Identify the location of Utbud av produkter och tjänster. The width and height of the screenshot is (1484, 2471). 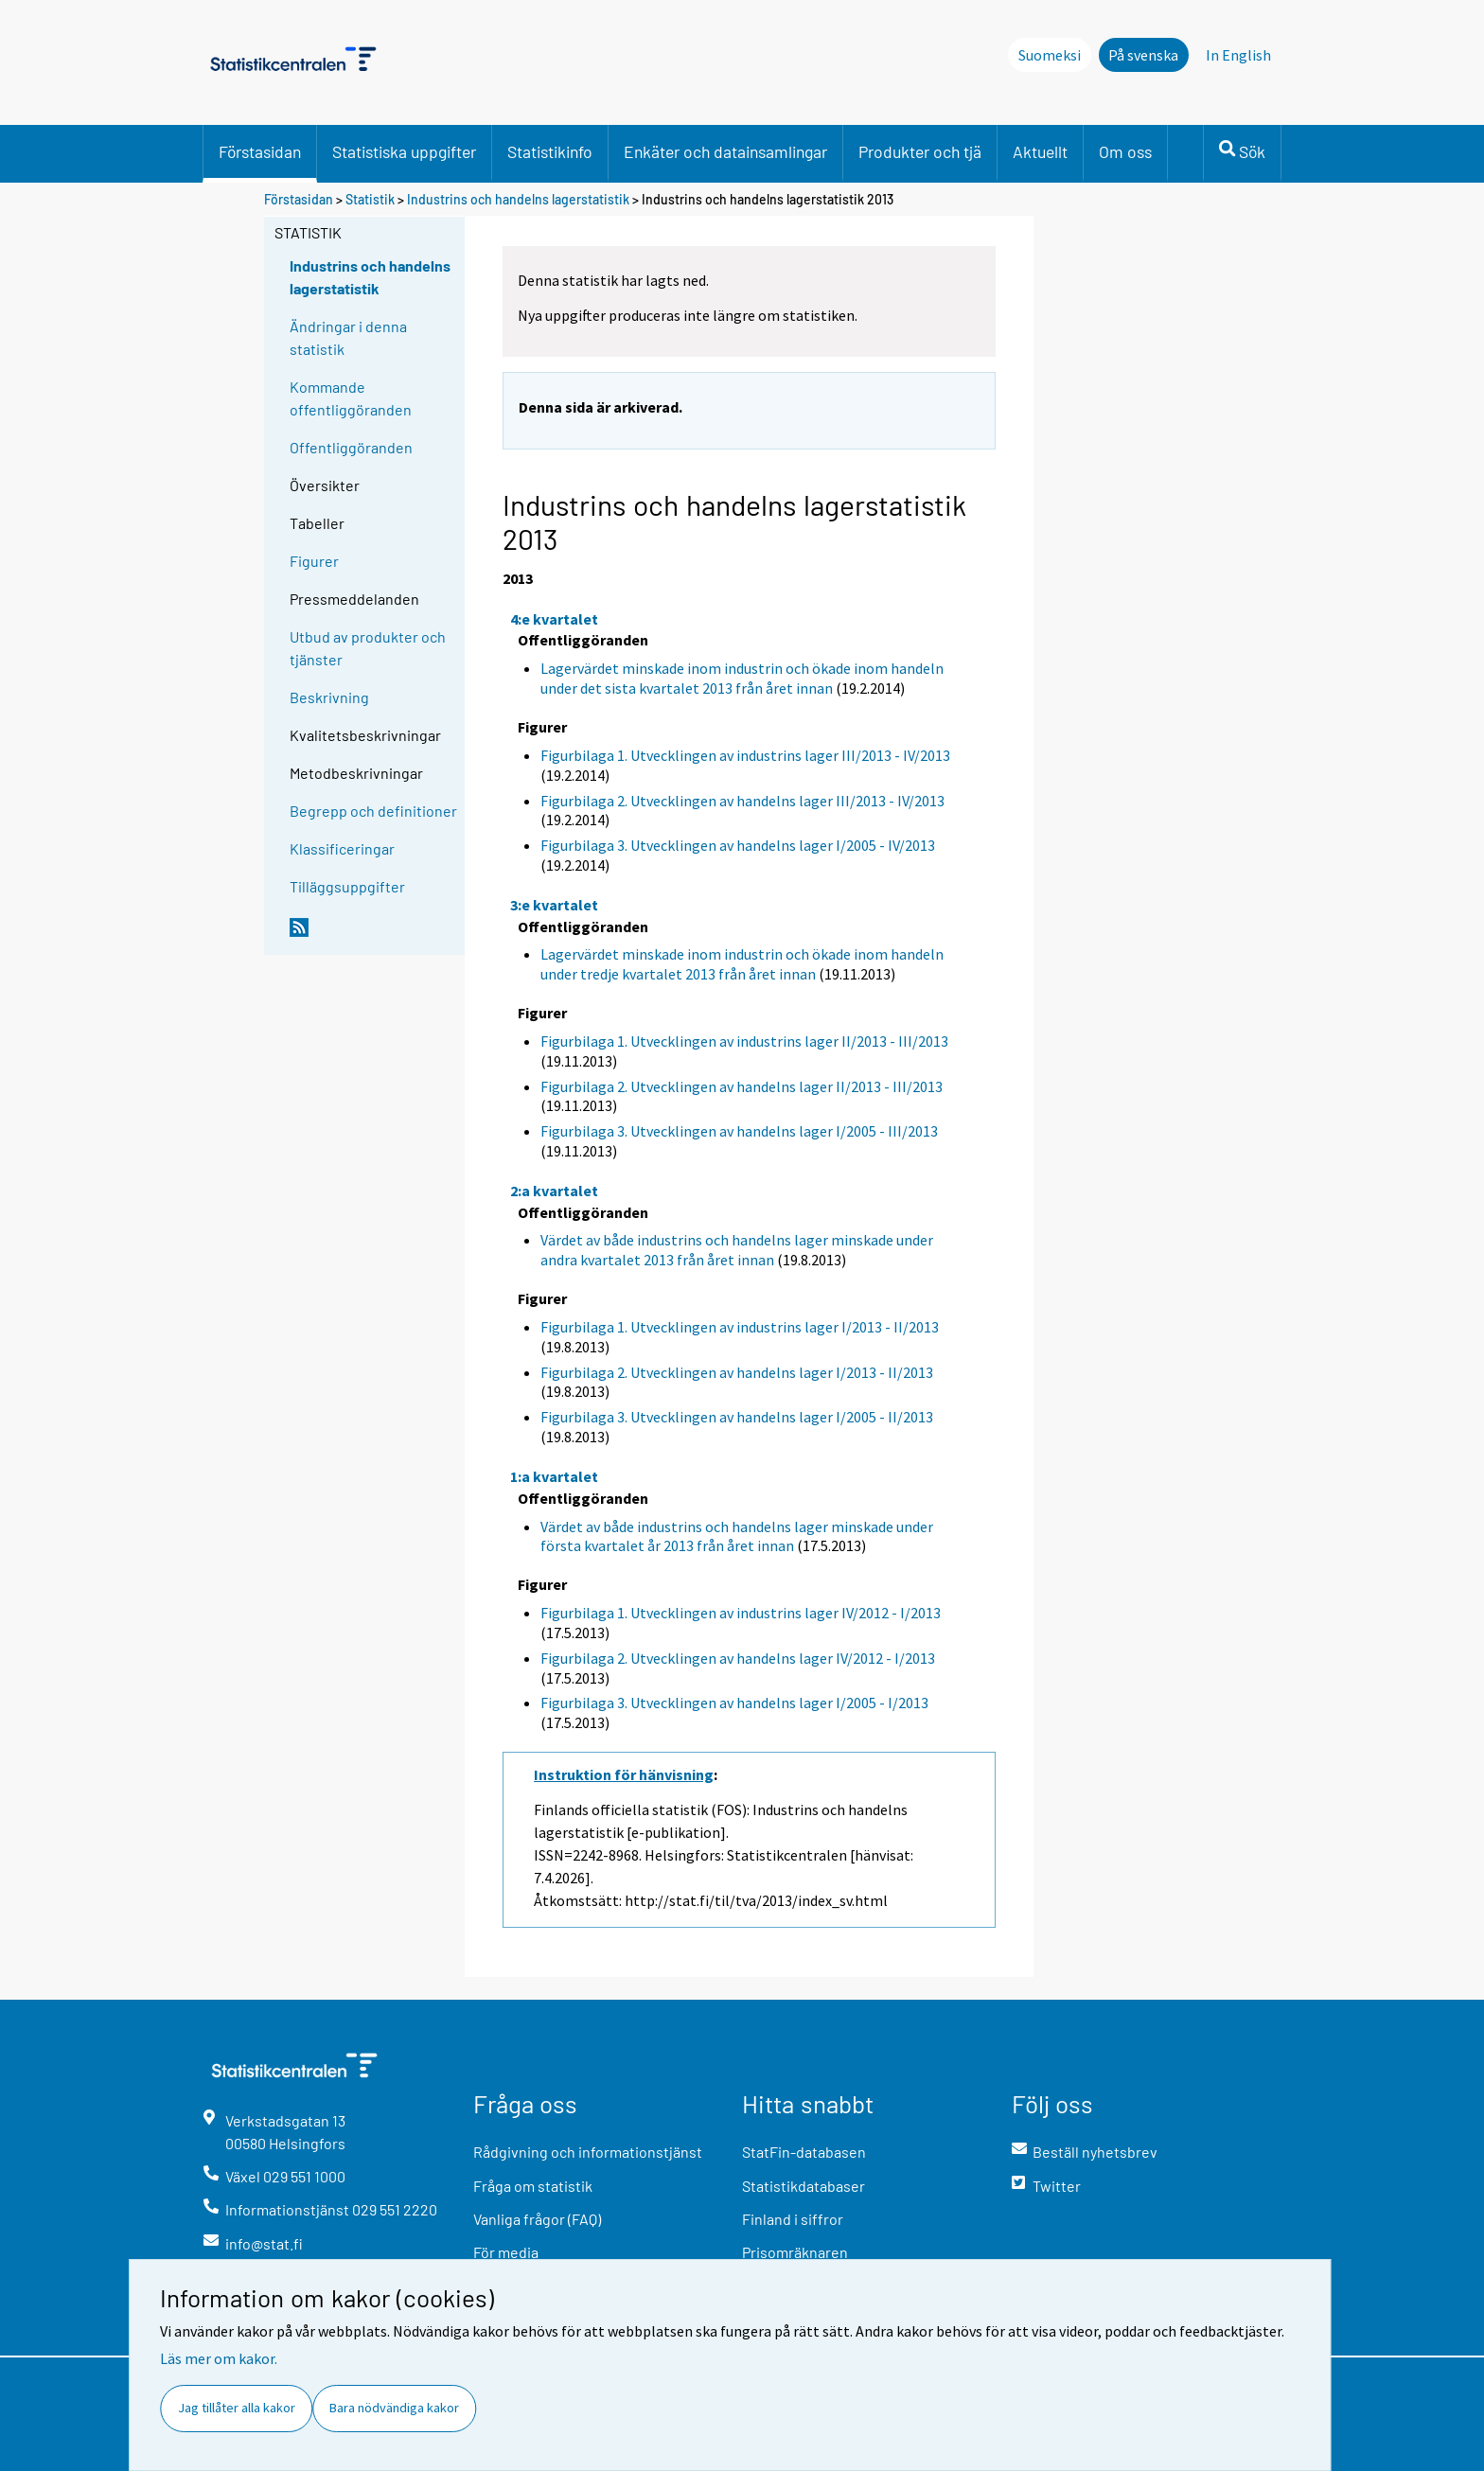
(368, 647).